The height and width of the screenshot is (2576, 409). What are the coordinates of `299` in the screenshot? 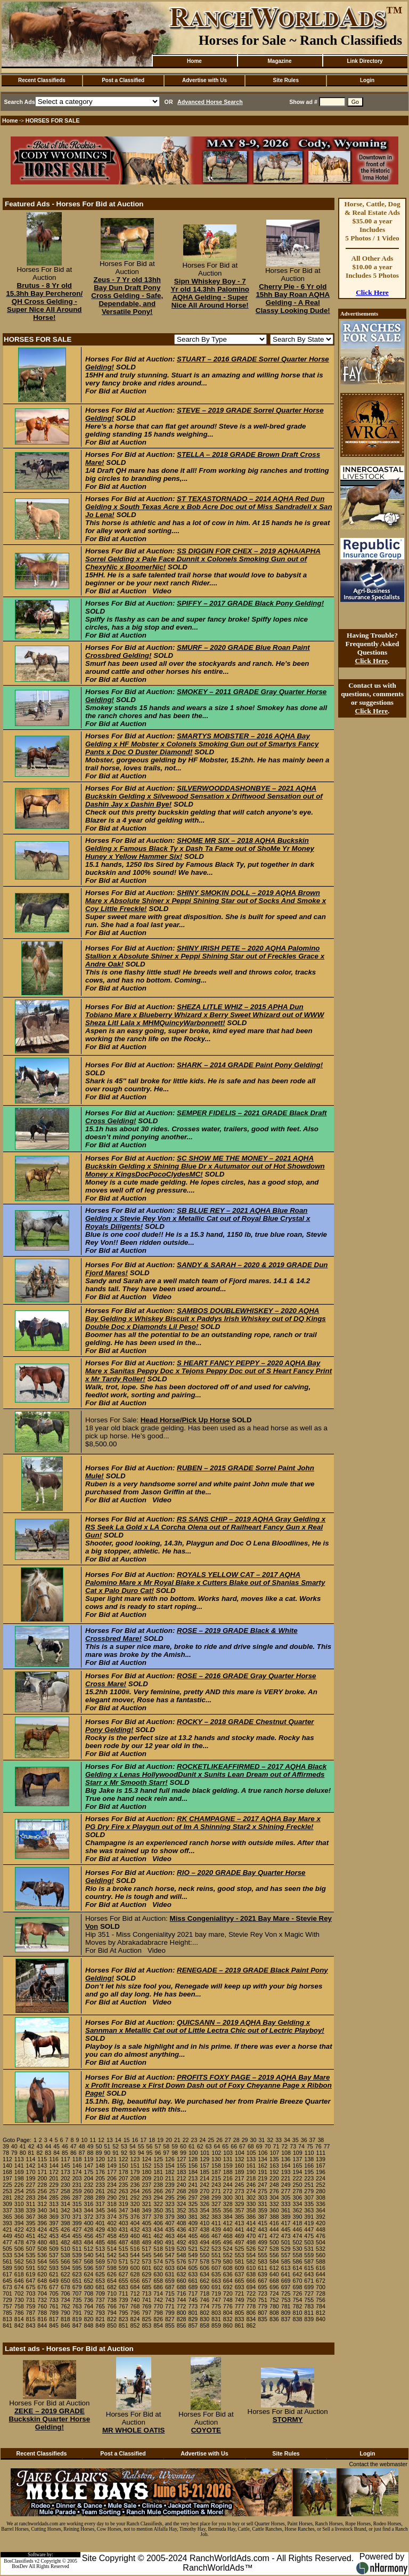 It's located at (216, 2197).